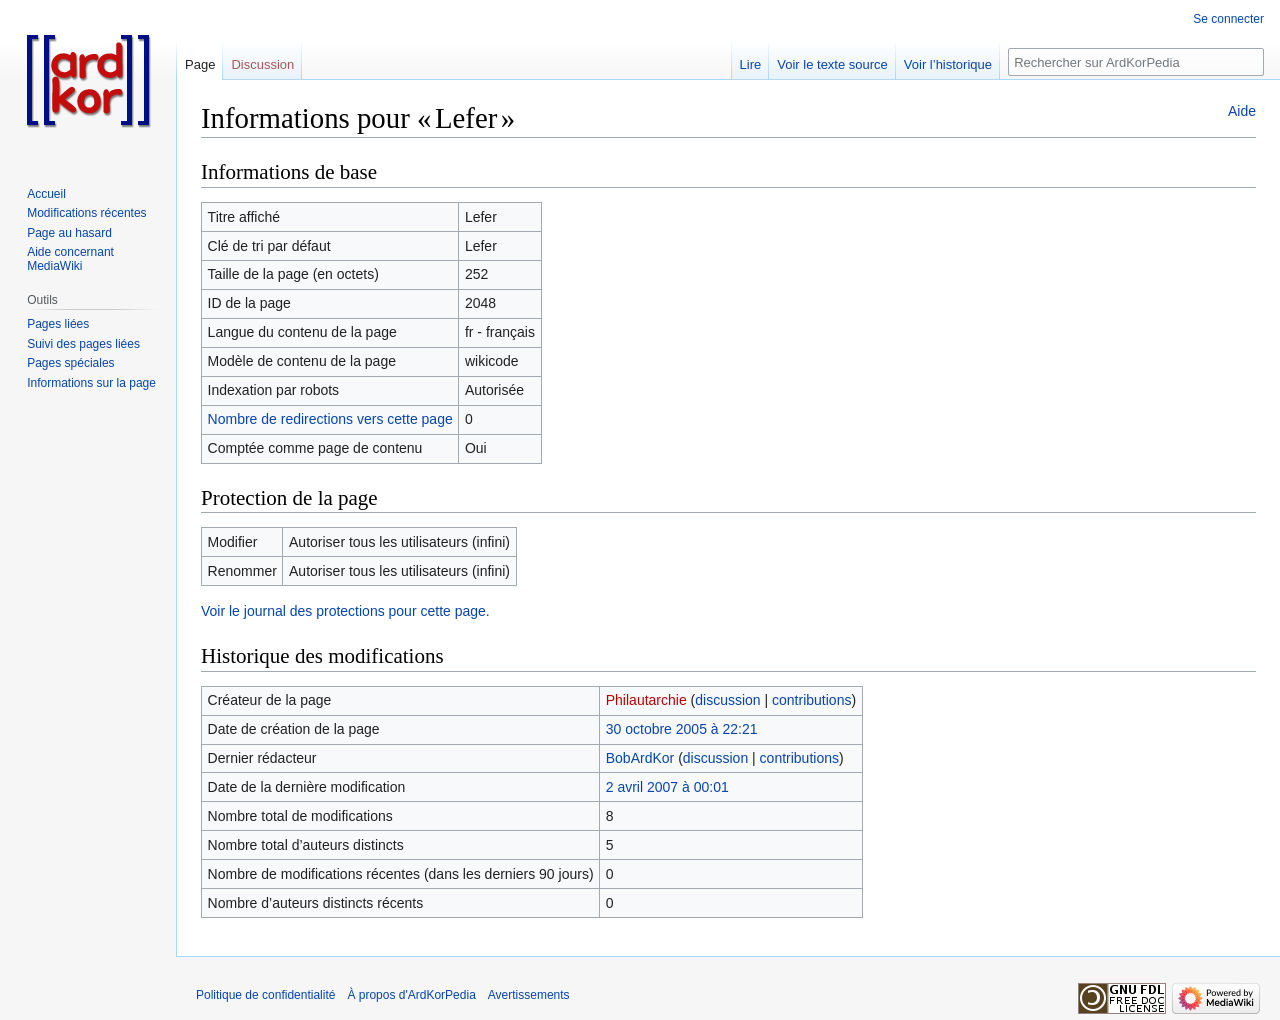  What do you see at coordinates (411, 995) in the screenshot?
I see `À propos d'ArdKorPedia` at bounding box center [411, 995].